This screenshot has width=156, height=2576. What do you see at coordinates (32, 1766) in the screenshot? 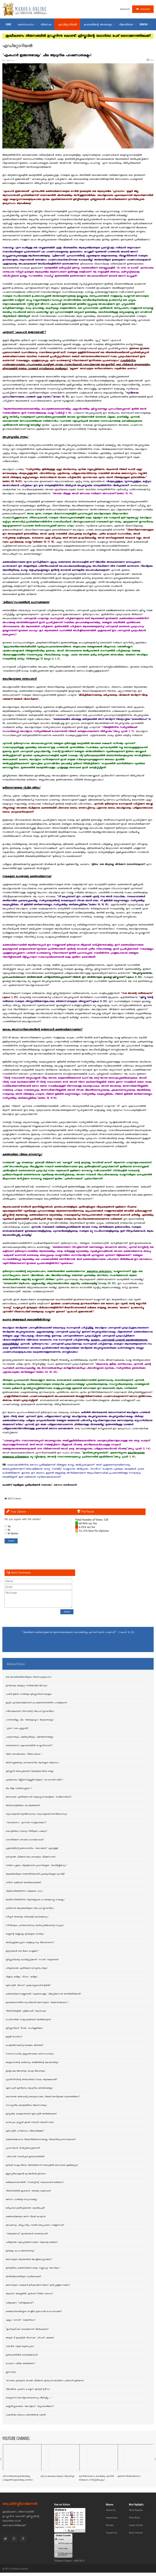
I see `അടിവസ്ത്രത്തോളം കടന്നുകയറിയ ആവിഷ്കാര ആഭാസം!` at bounding box center [32, 1766].